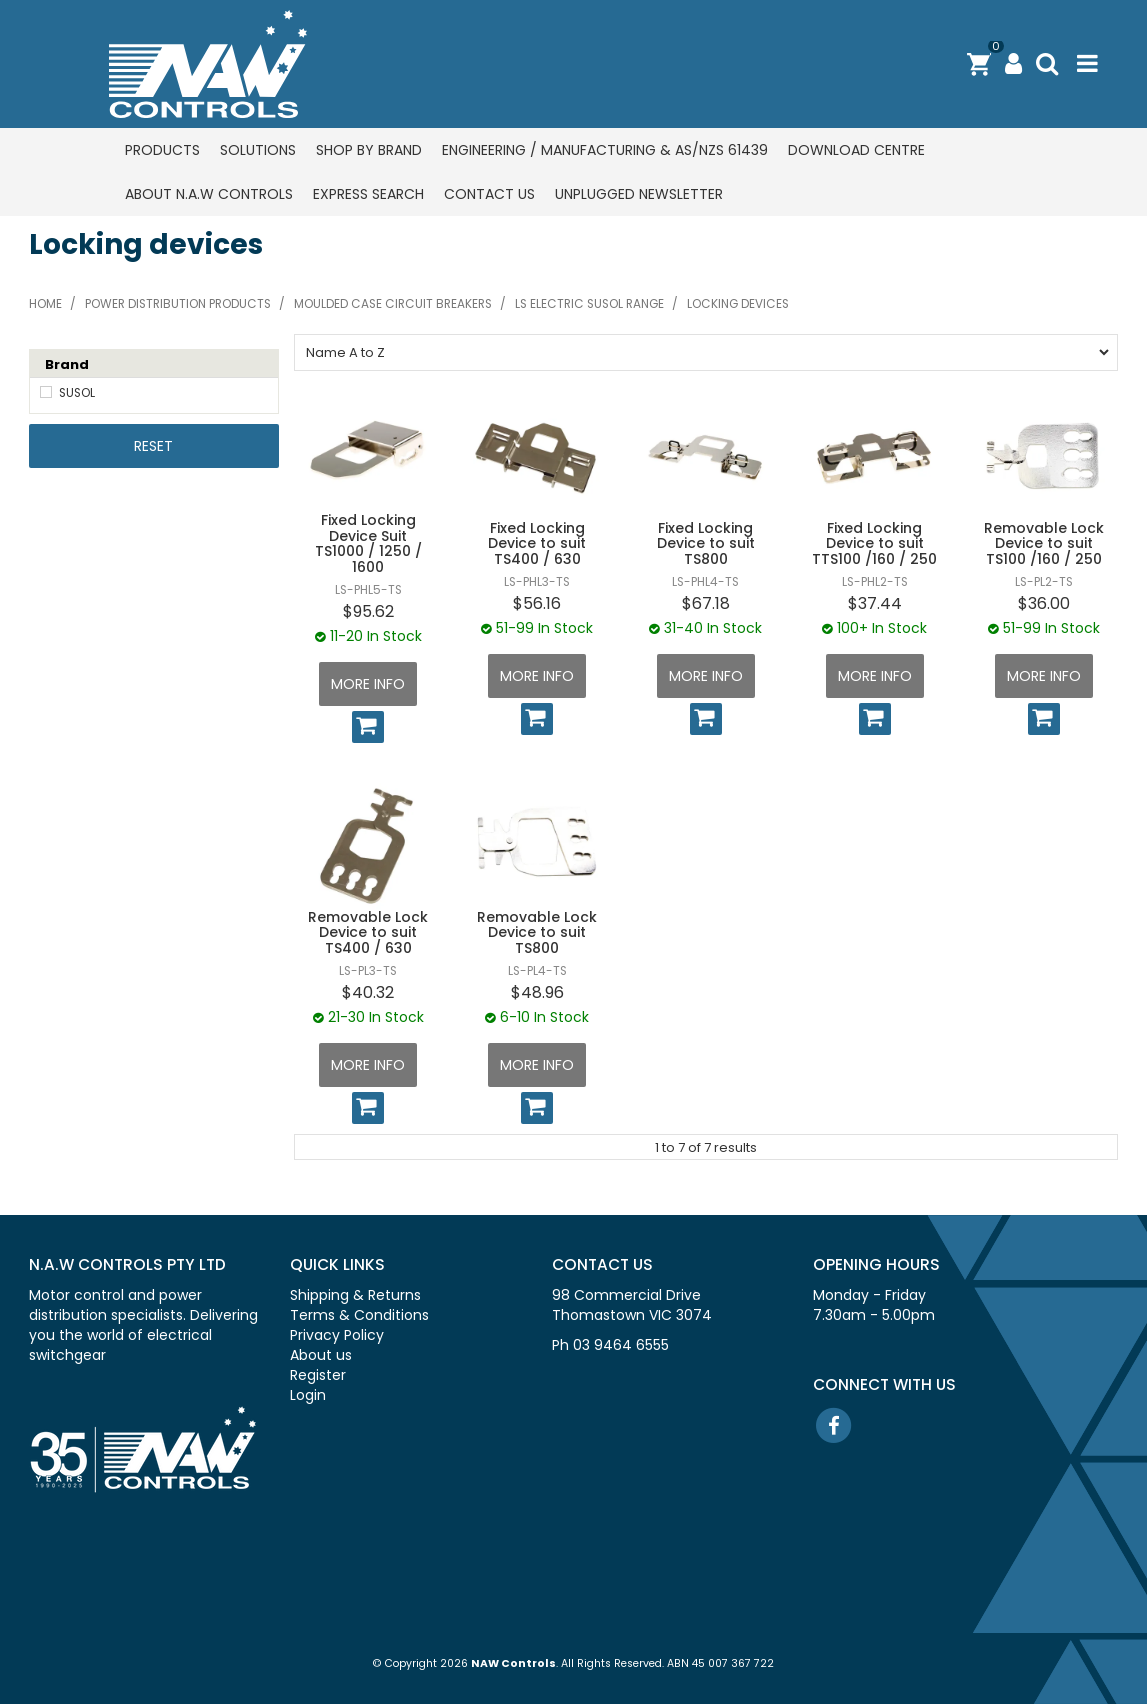 The width and height of the screenshot is (1147, 1704). What do you see at coordinates (537, 992) in the screenshot?
I see `$48.96` at bounding box center [537, 992].